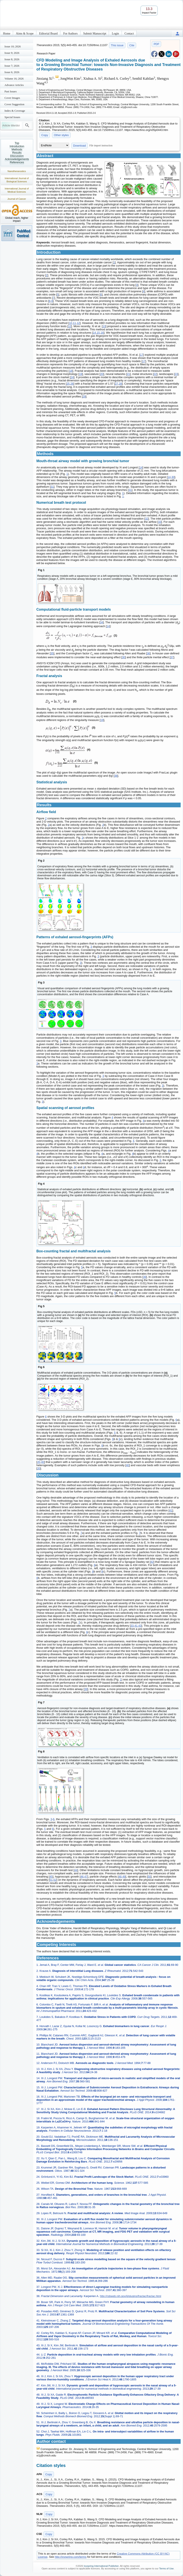 The height and width of the screenshot is (2576, 183). Describe the element at coordinates (84, 396) in the screenshot. I see `29` at that location.